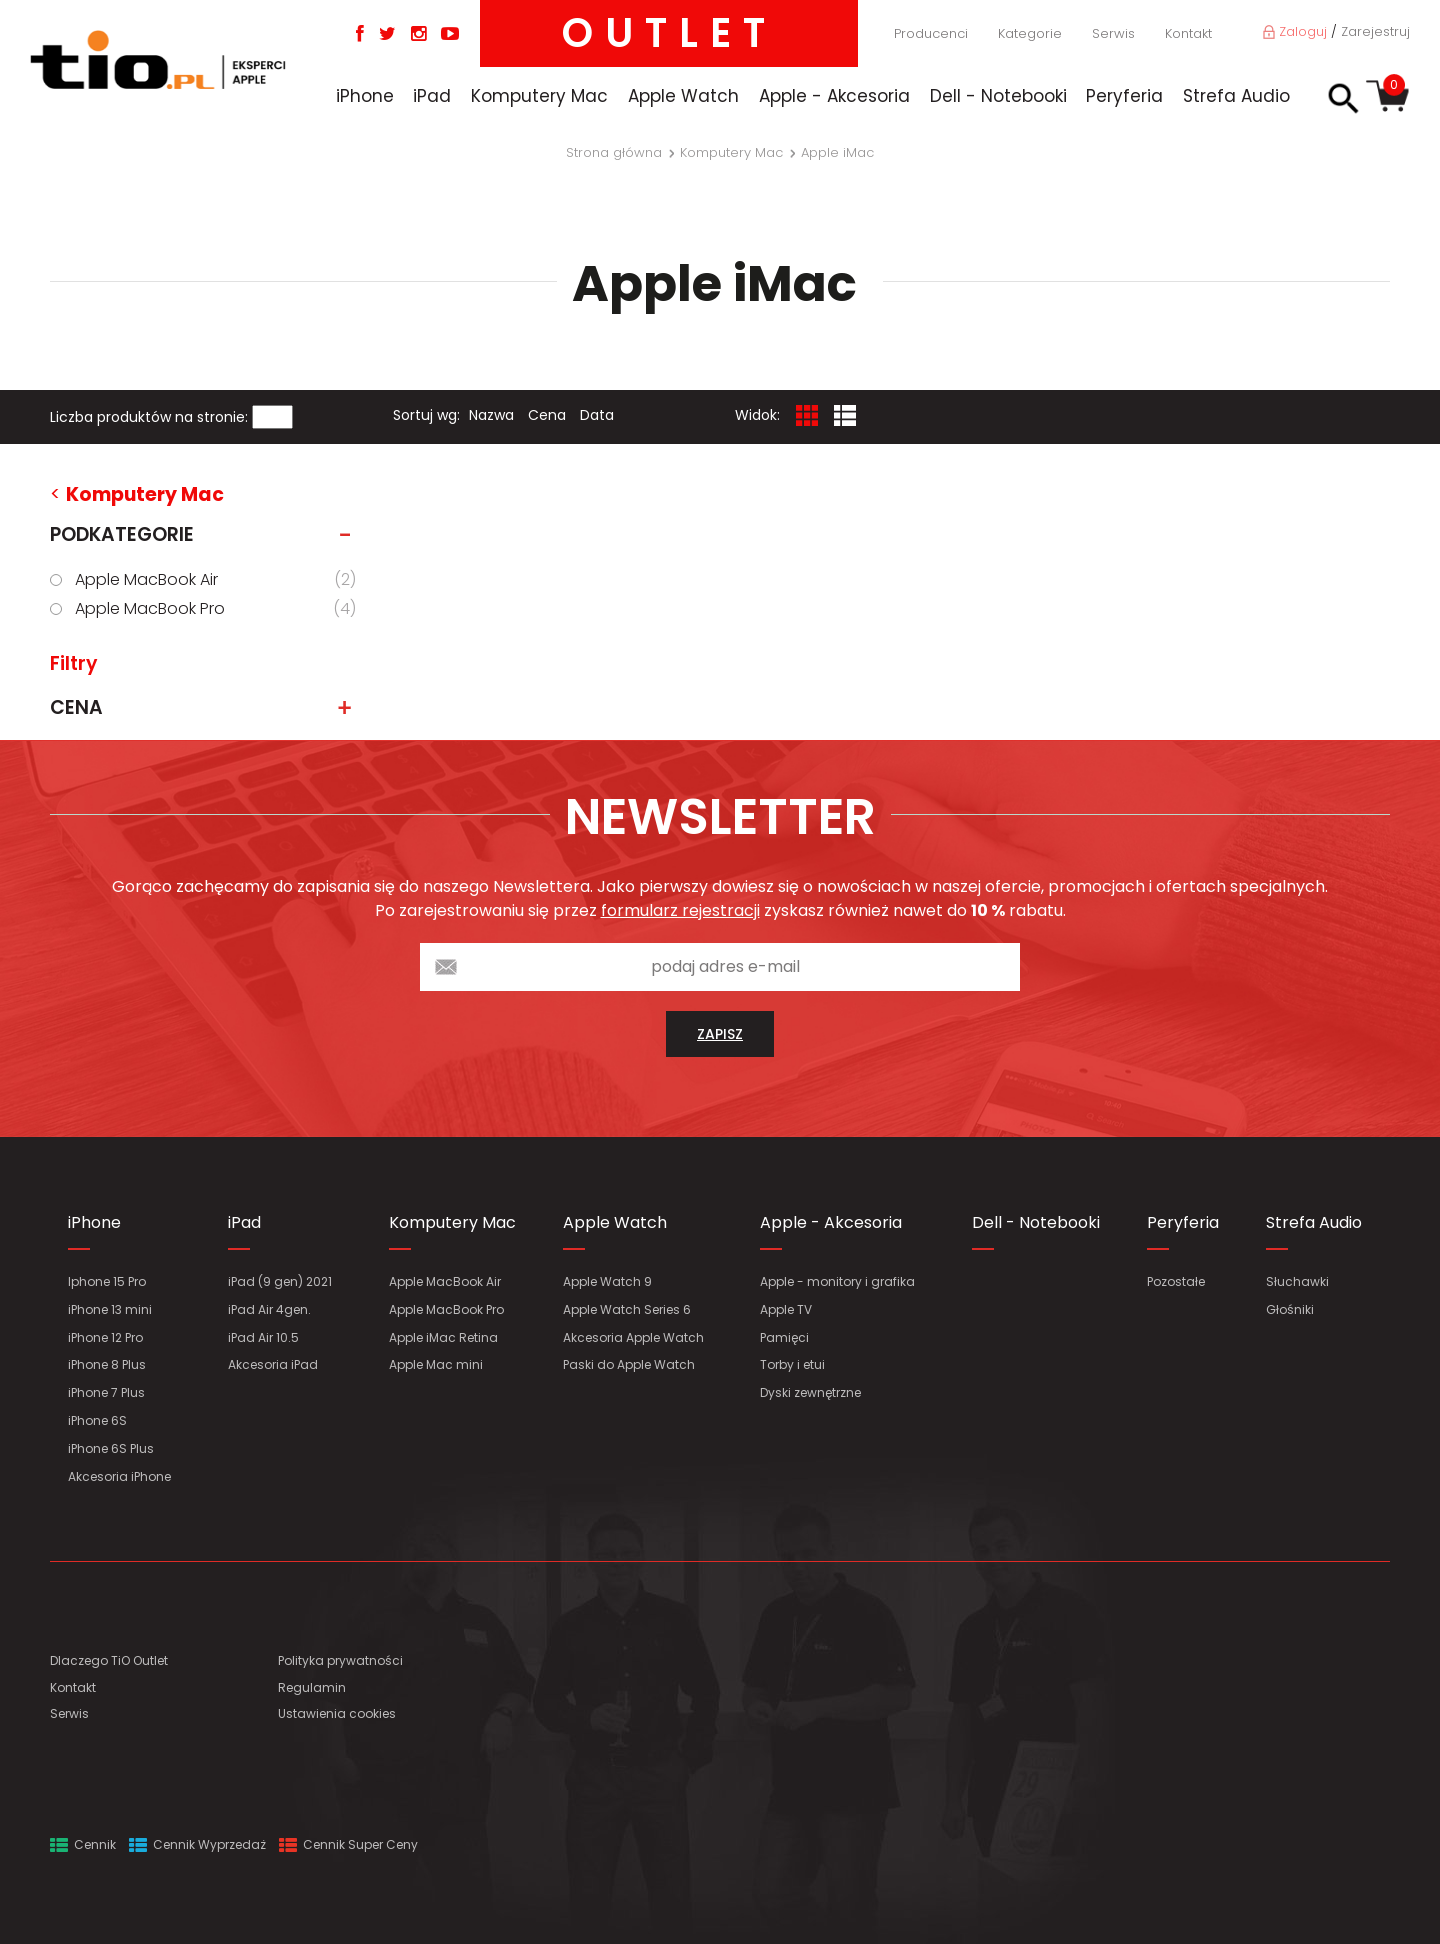  Describe the element at coordinates (683, 96) in the screenshot. I see `Apple Watch` at that location.